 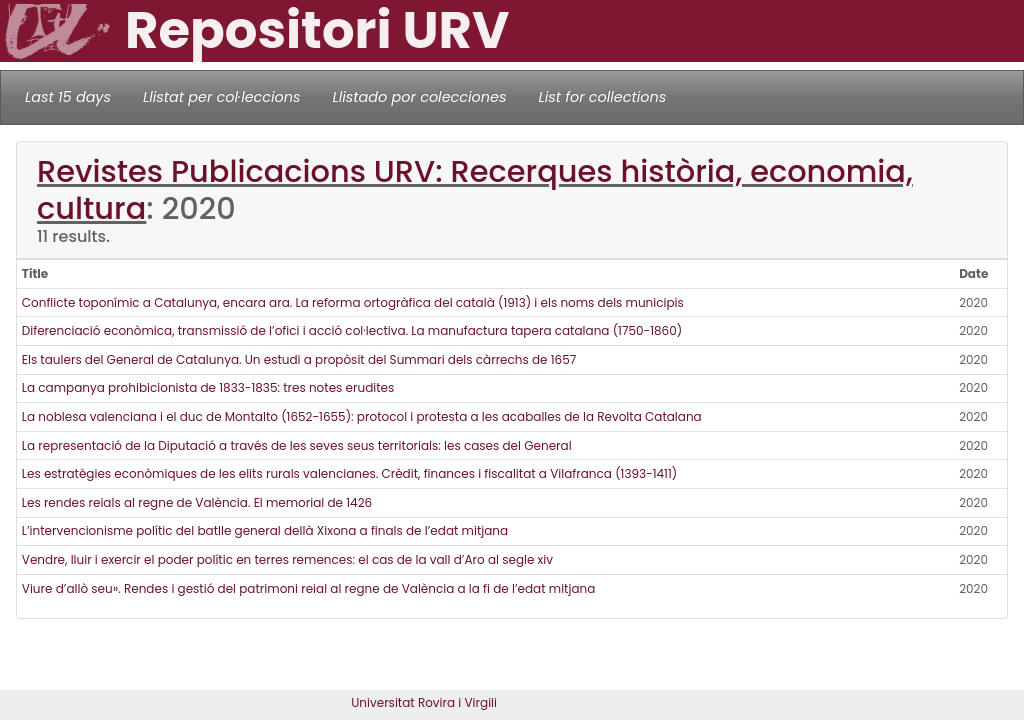 I want to click on Llistat per col·leccions, so click(x=222, y=97).